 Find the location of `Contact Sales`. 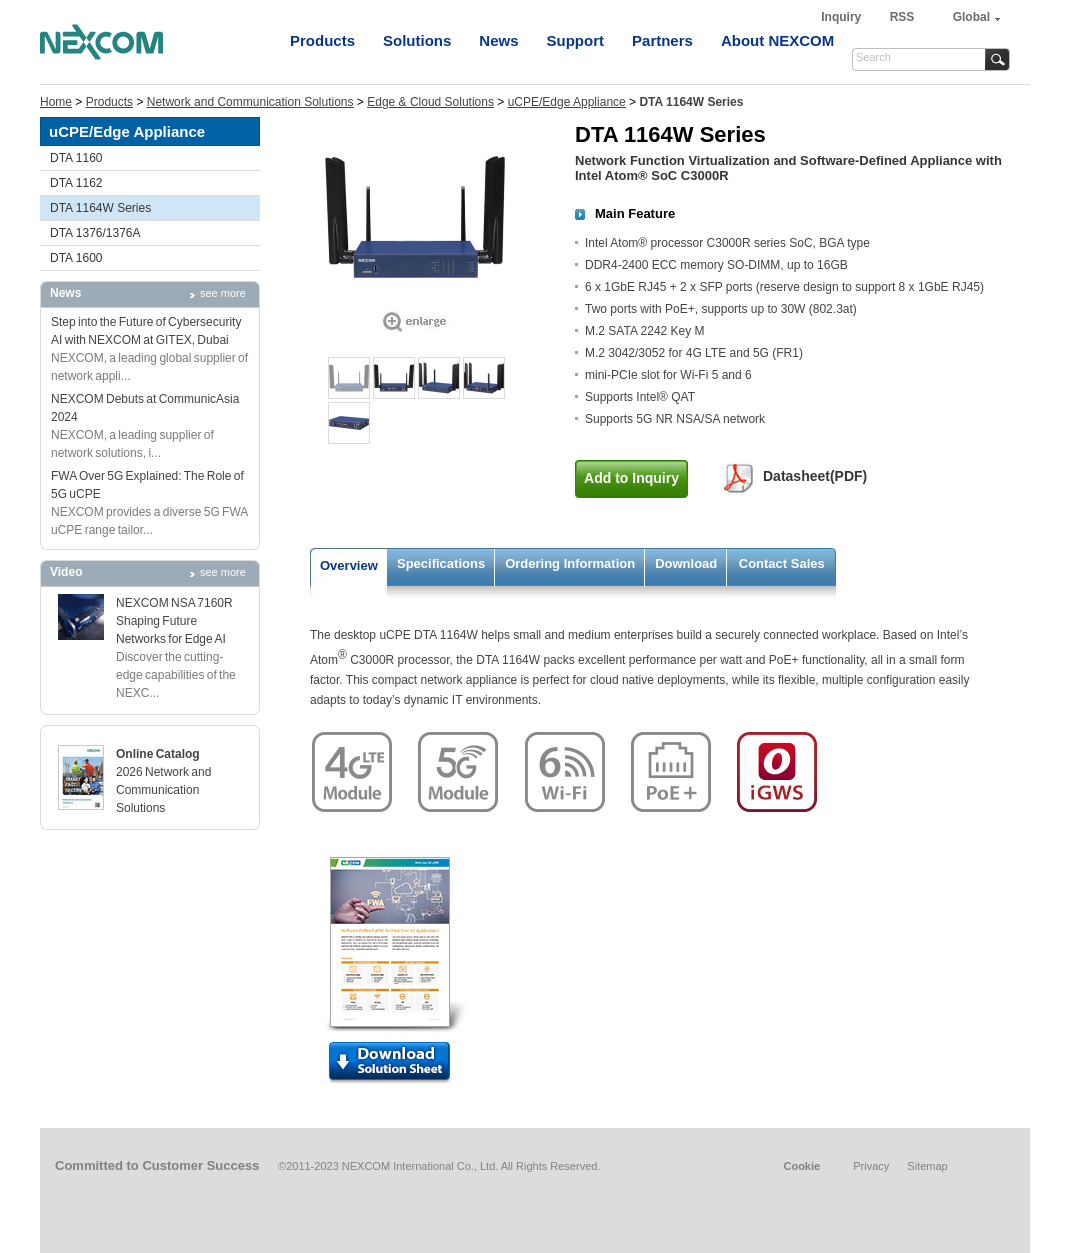

Contact Sales is located at coordinates (782, 563).